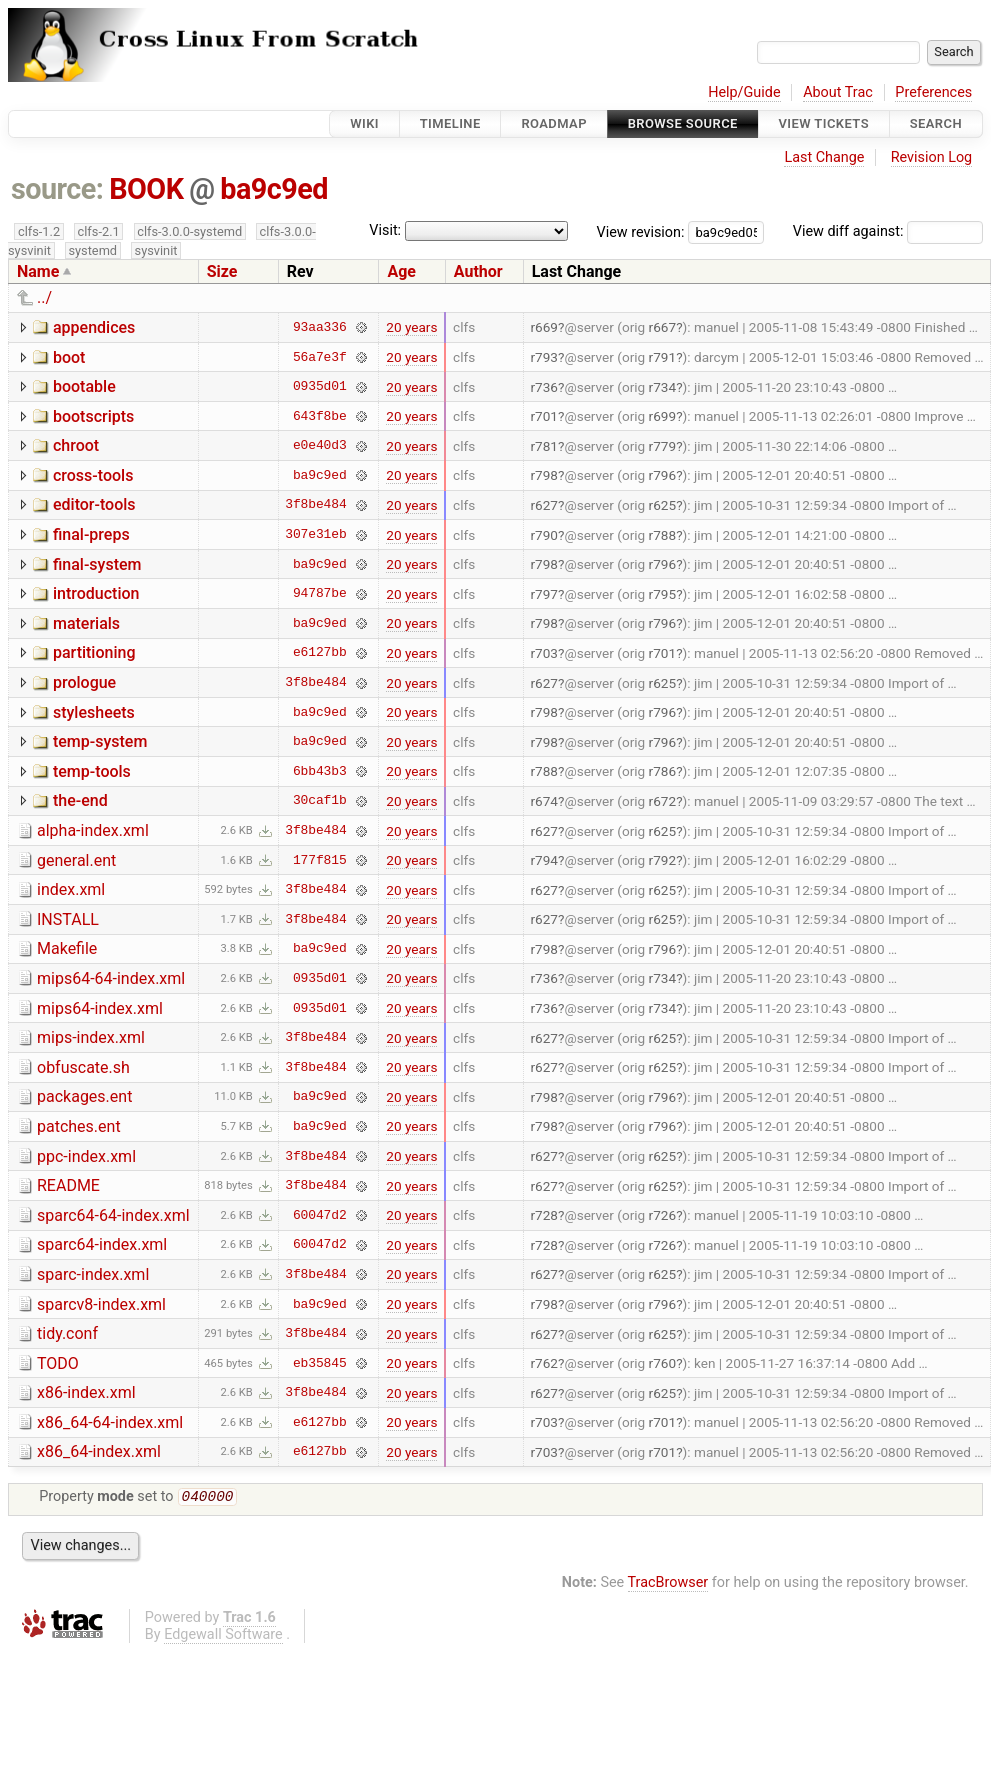  What do you see at coordinates (86, 1156) in the screenshot?
I see `ppc-index.xml` at bounding box center [86, 1156].